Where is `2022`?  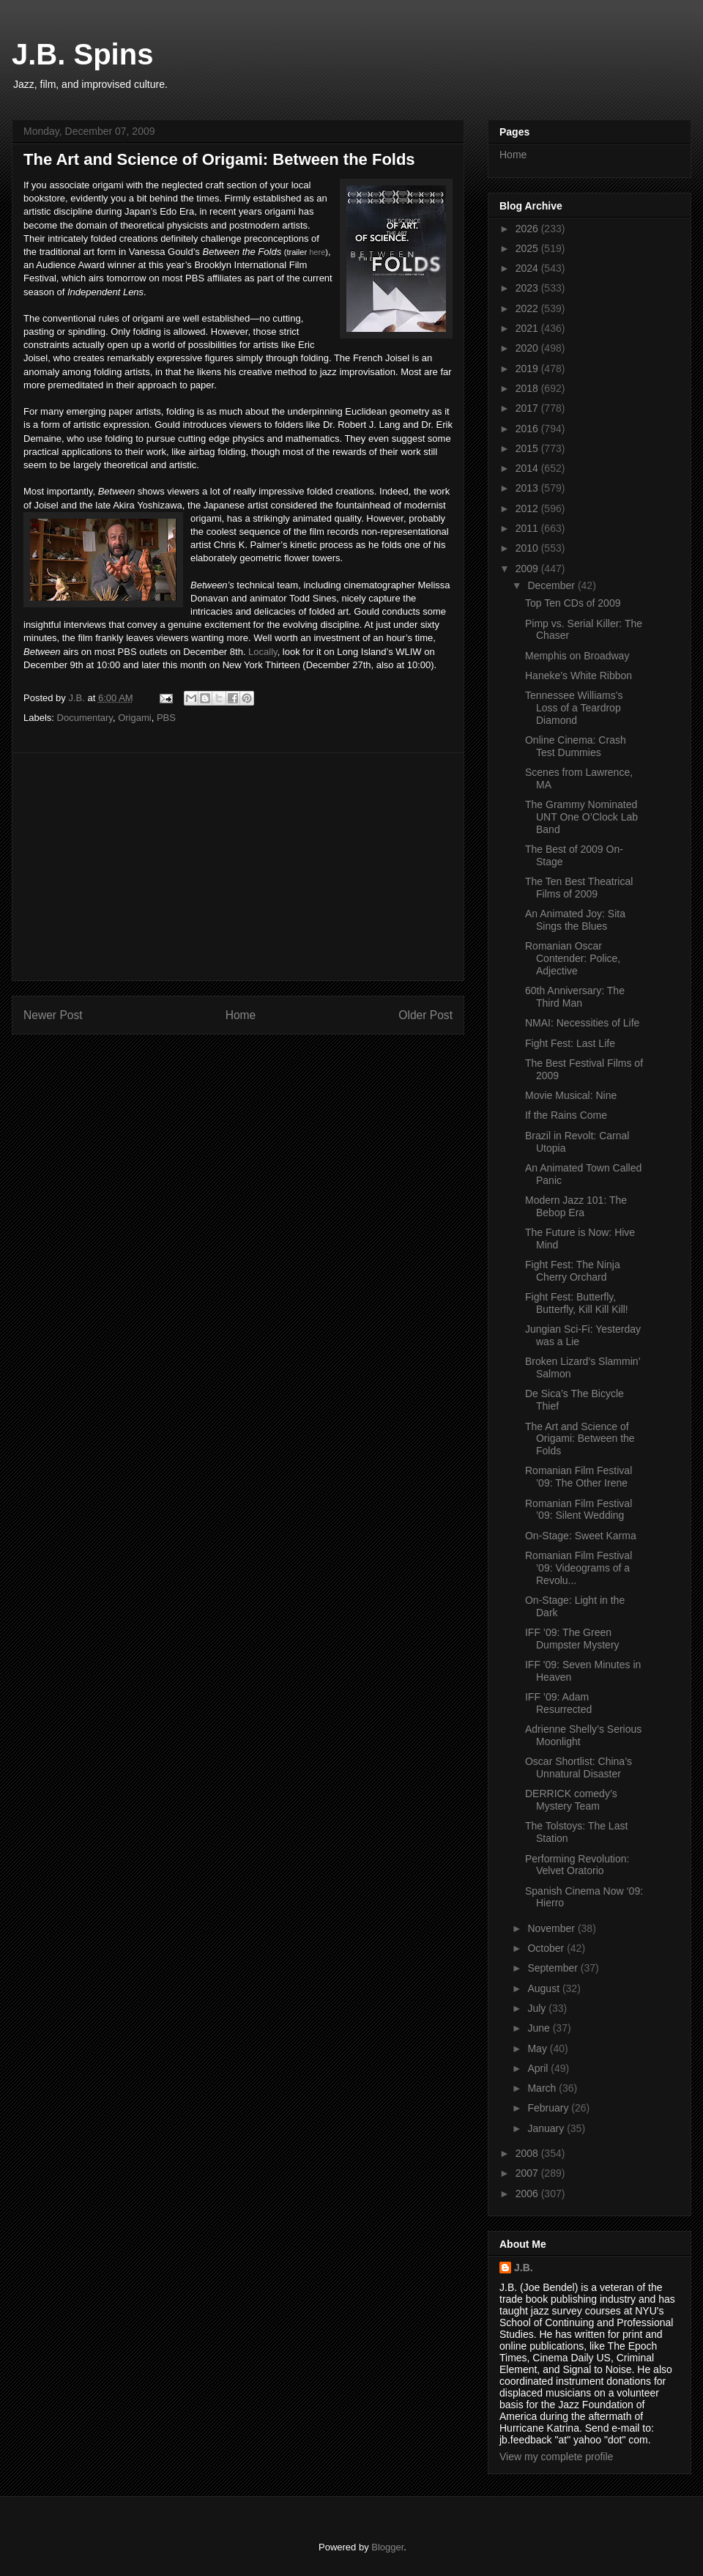 2022 is located at coordinates (528, 308).